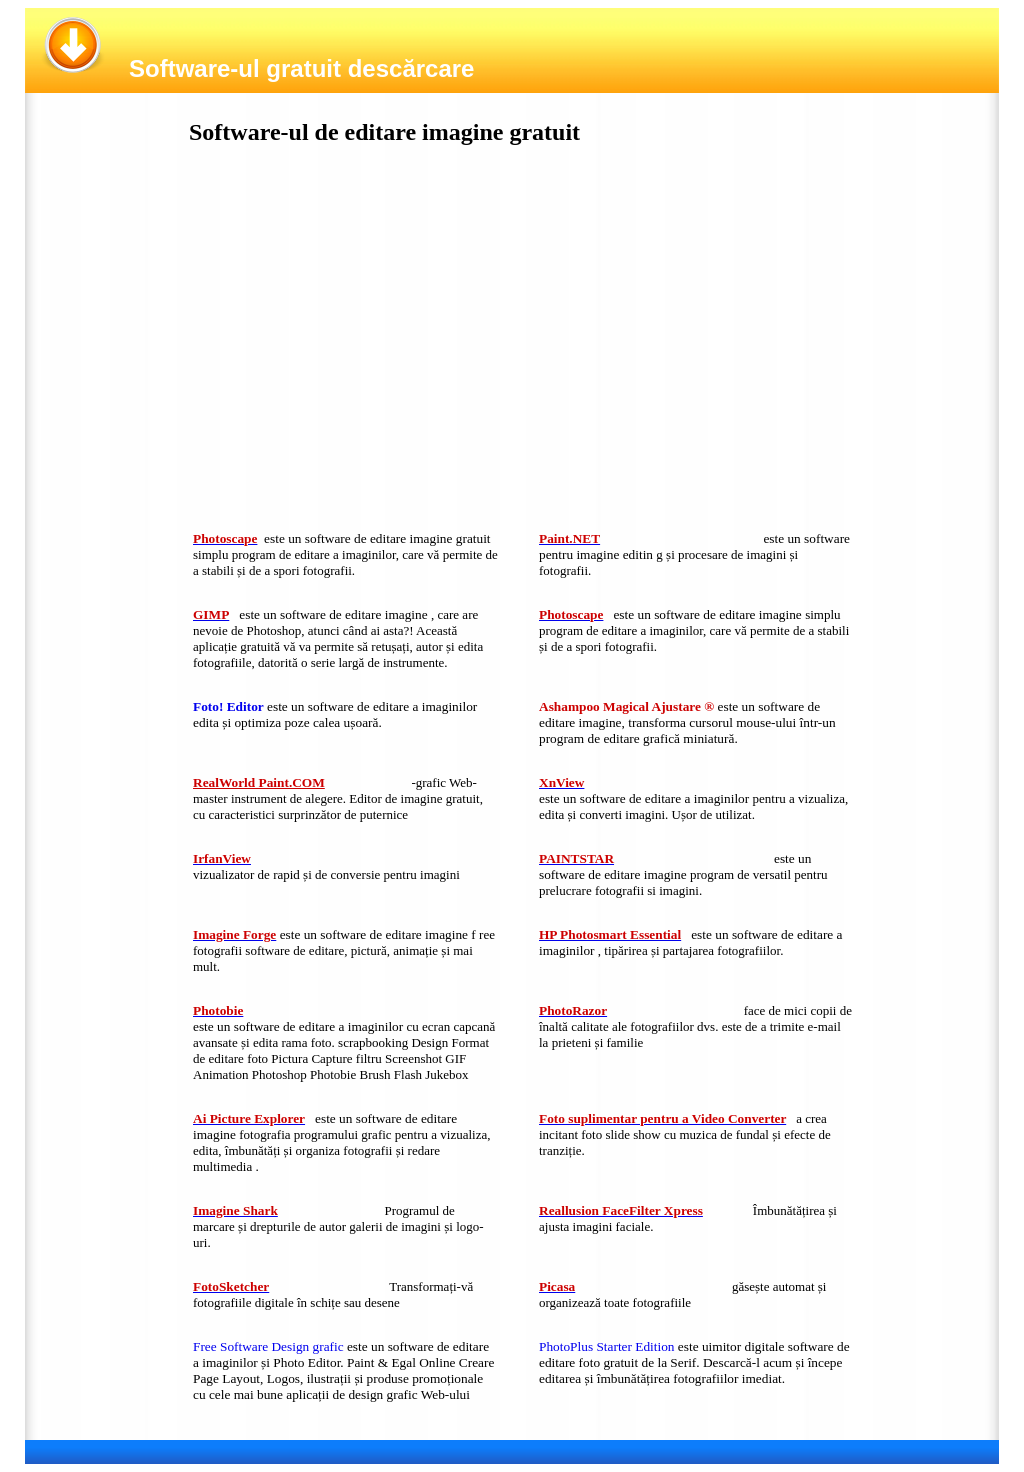 The image size is (1024, 1472). Describe the element at coordinates (342, 343) in the screenshot. I see `[Advertisement]` at that location.